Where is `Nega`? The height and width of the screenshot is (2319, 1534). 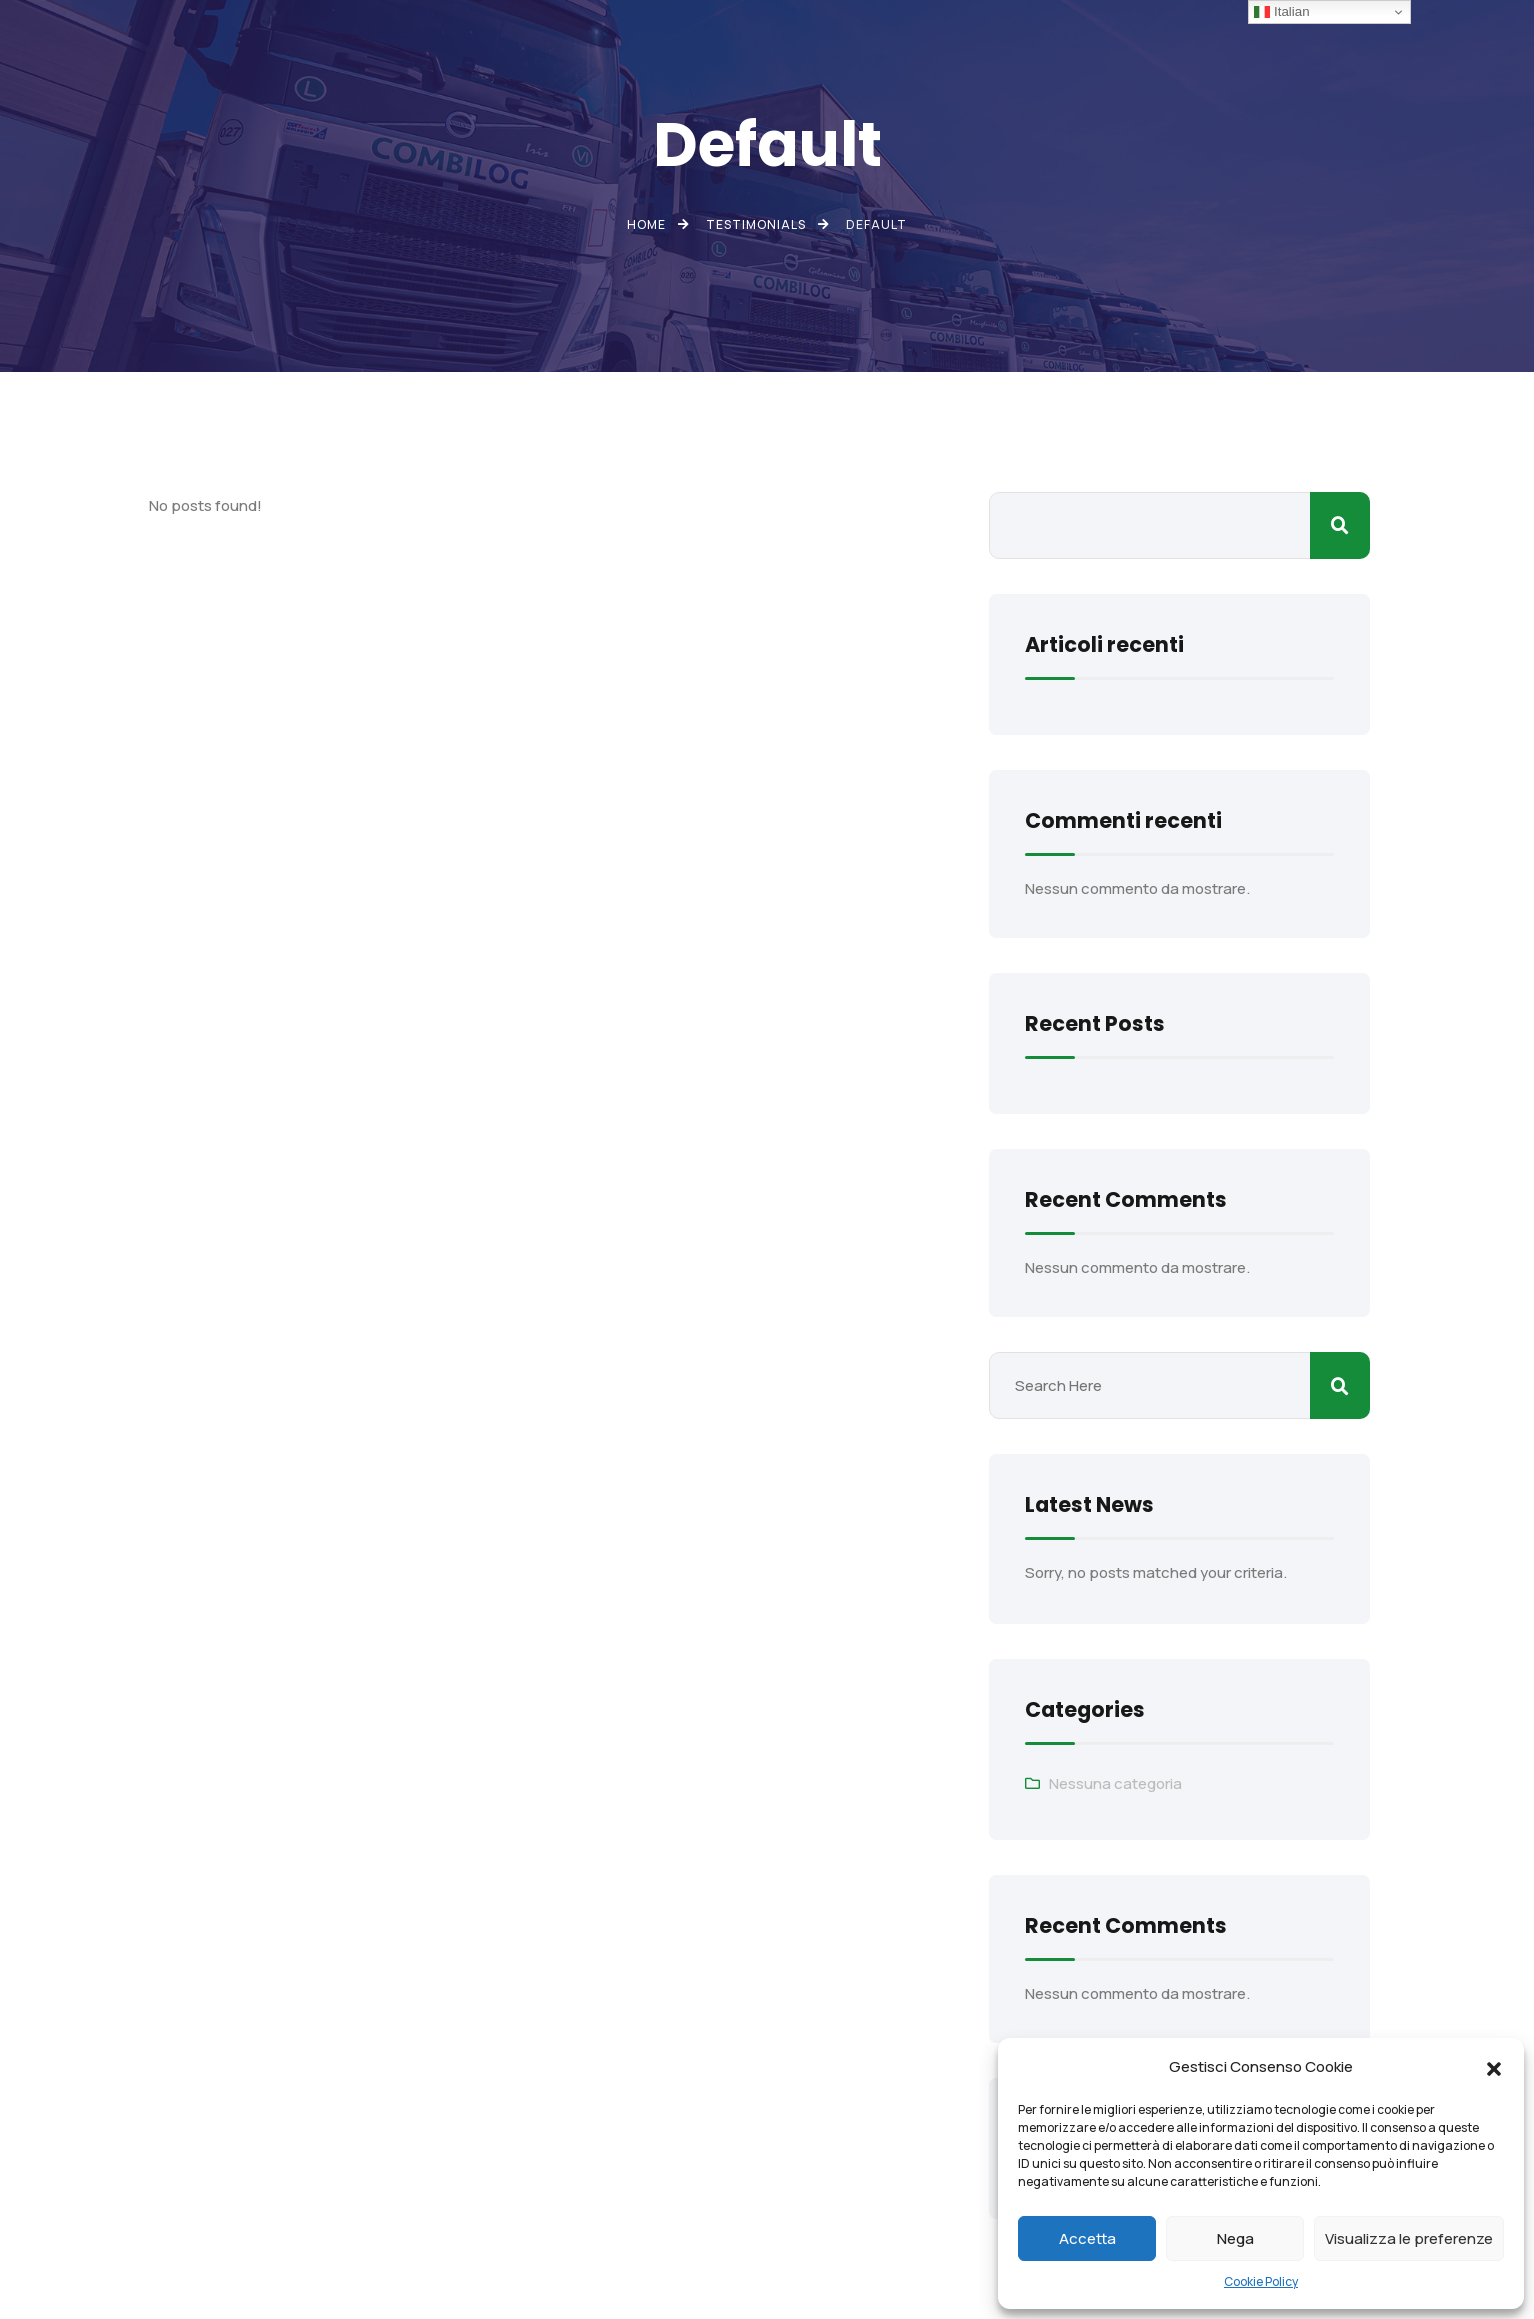 Nega is located at coordinates (1235, 2238).